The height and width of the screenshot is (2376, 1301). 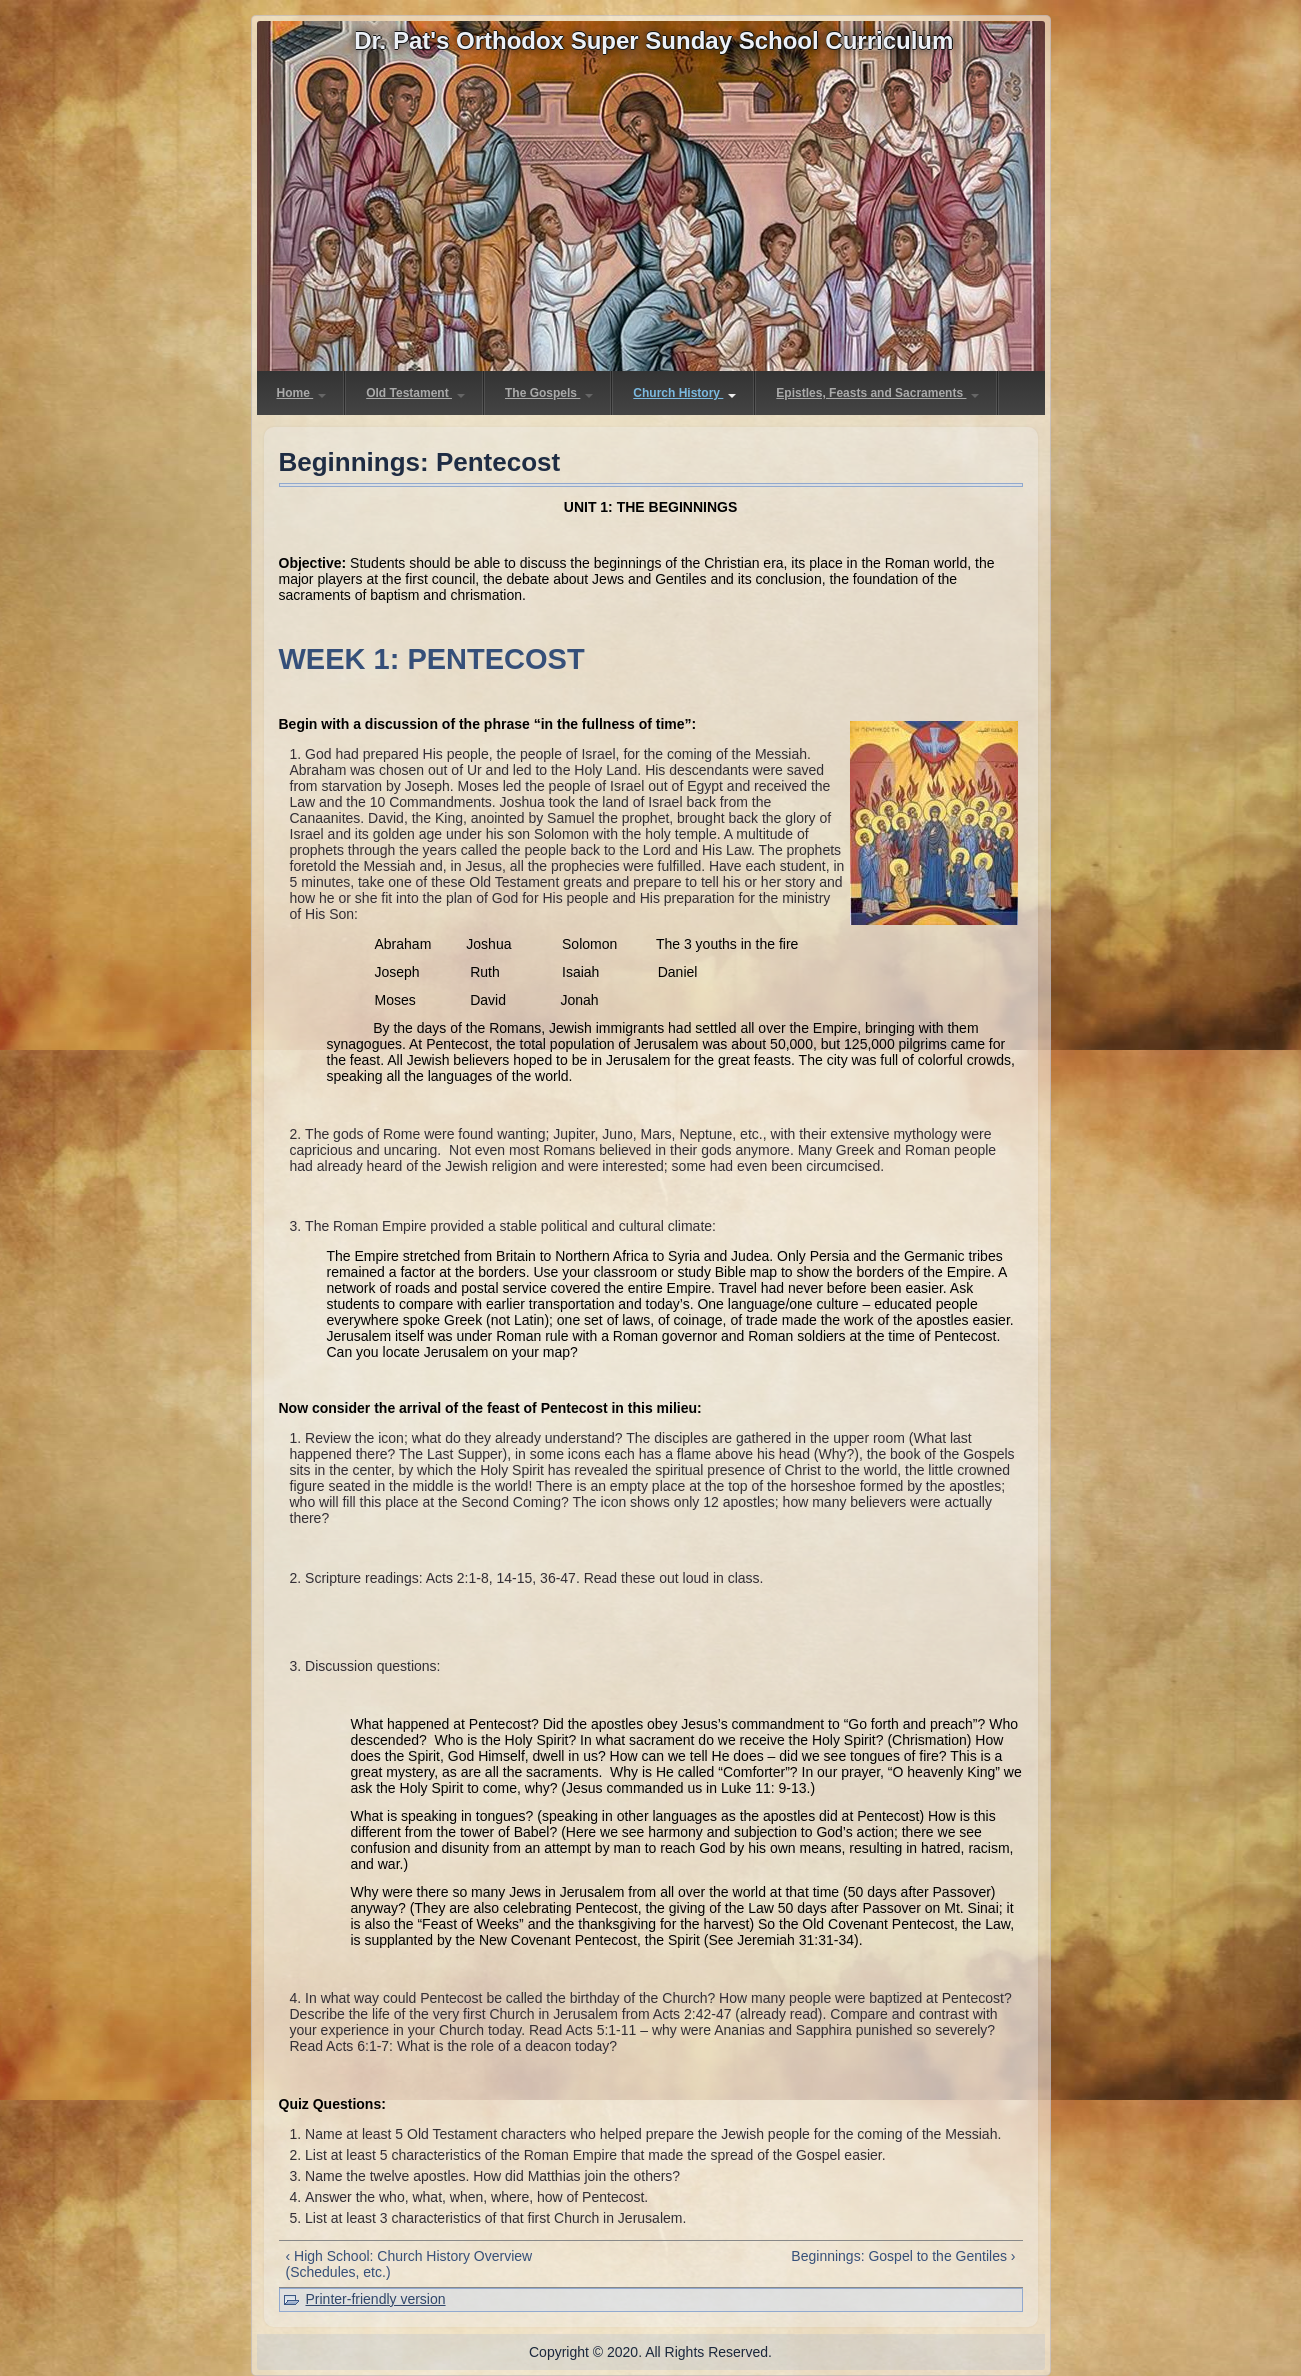 What do you see at coordinates (549, 393) in the screenshot?
I see `The Gospels` at bounding box center [549, 393].